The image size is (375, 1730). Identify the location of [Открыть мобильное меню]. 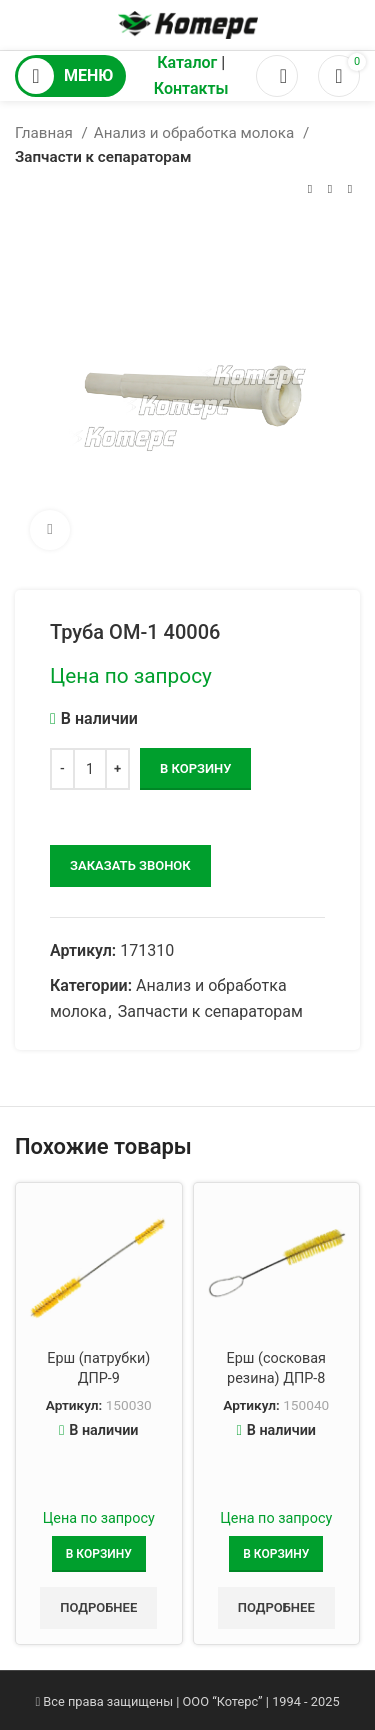
(70, 76).